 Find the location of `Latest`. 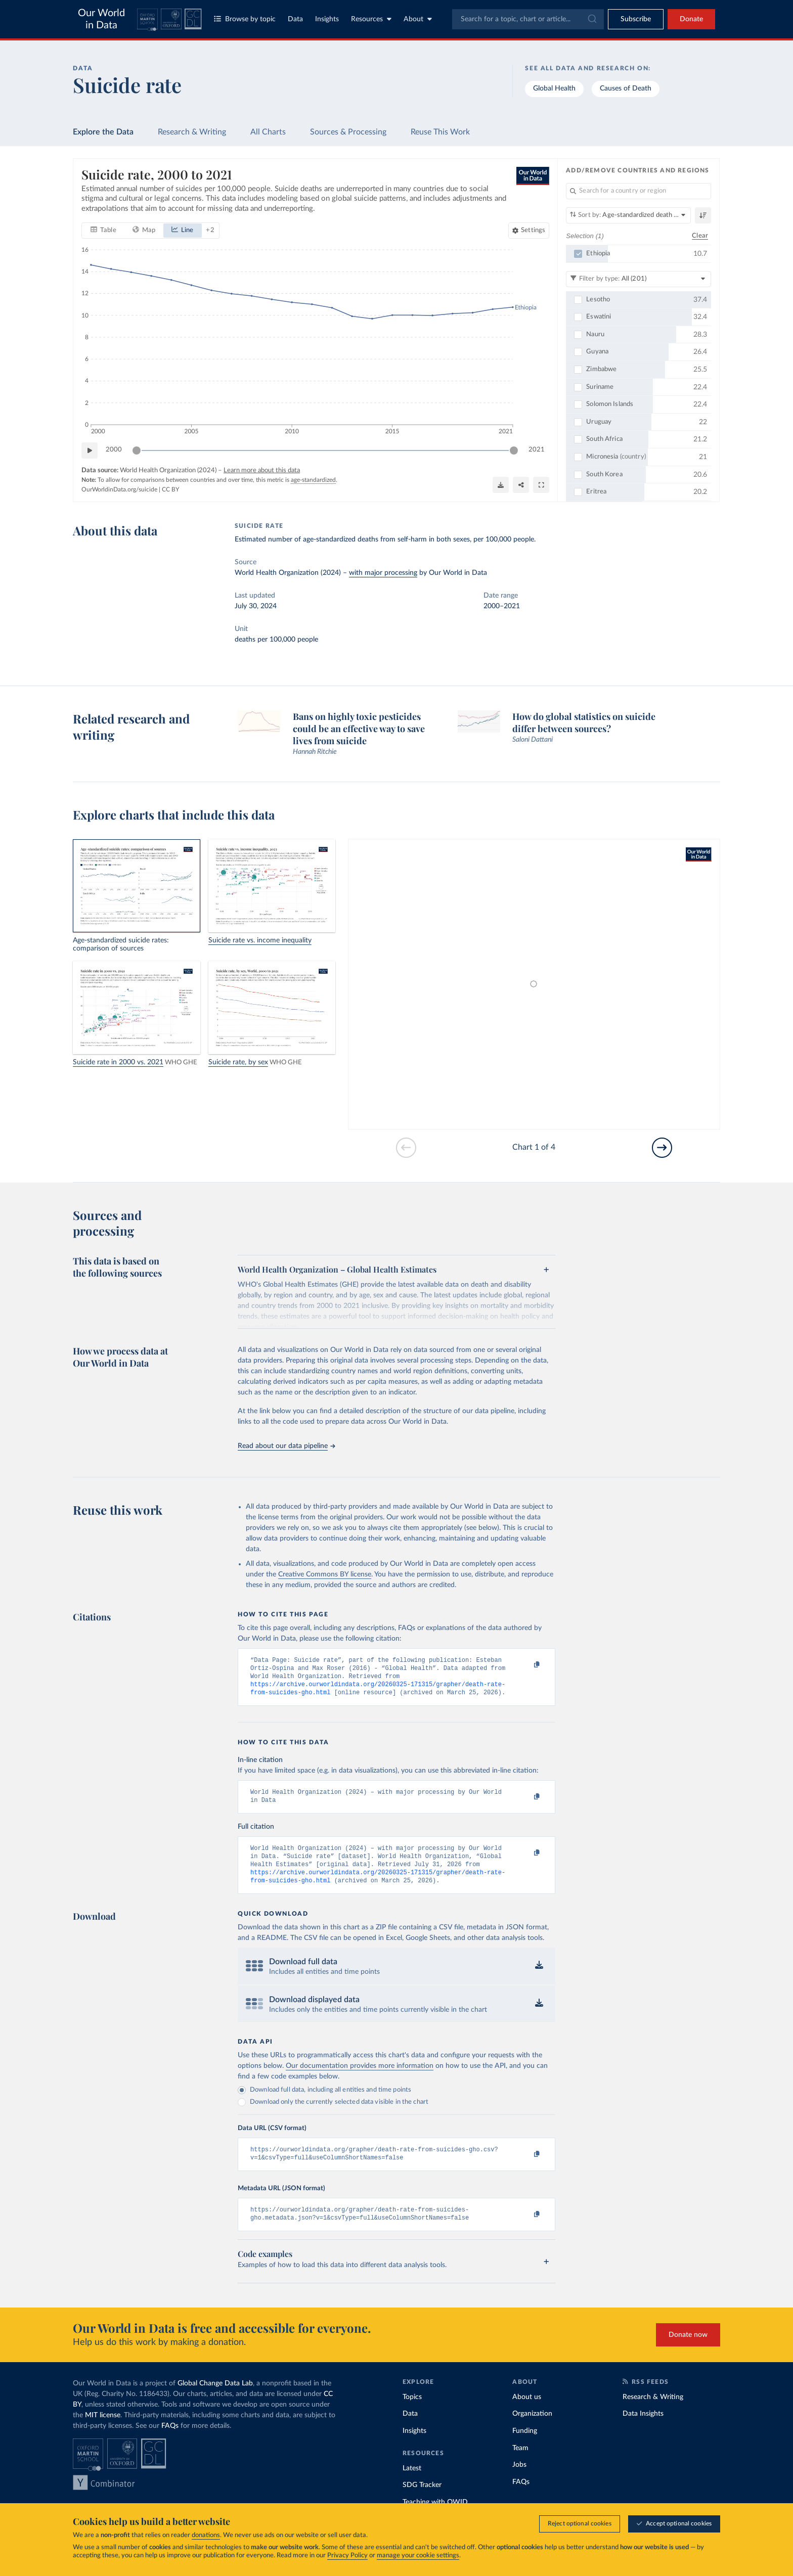

Latest is located at coordinates (412, 2484).